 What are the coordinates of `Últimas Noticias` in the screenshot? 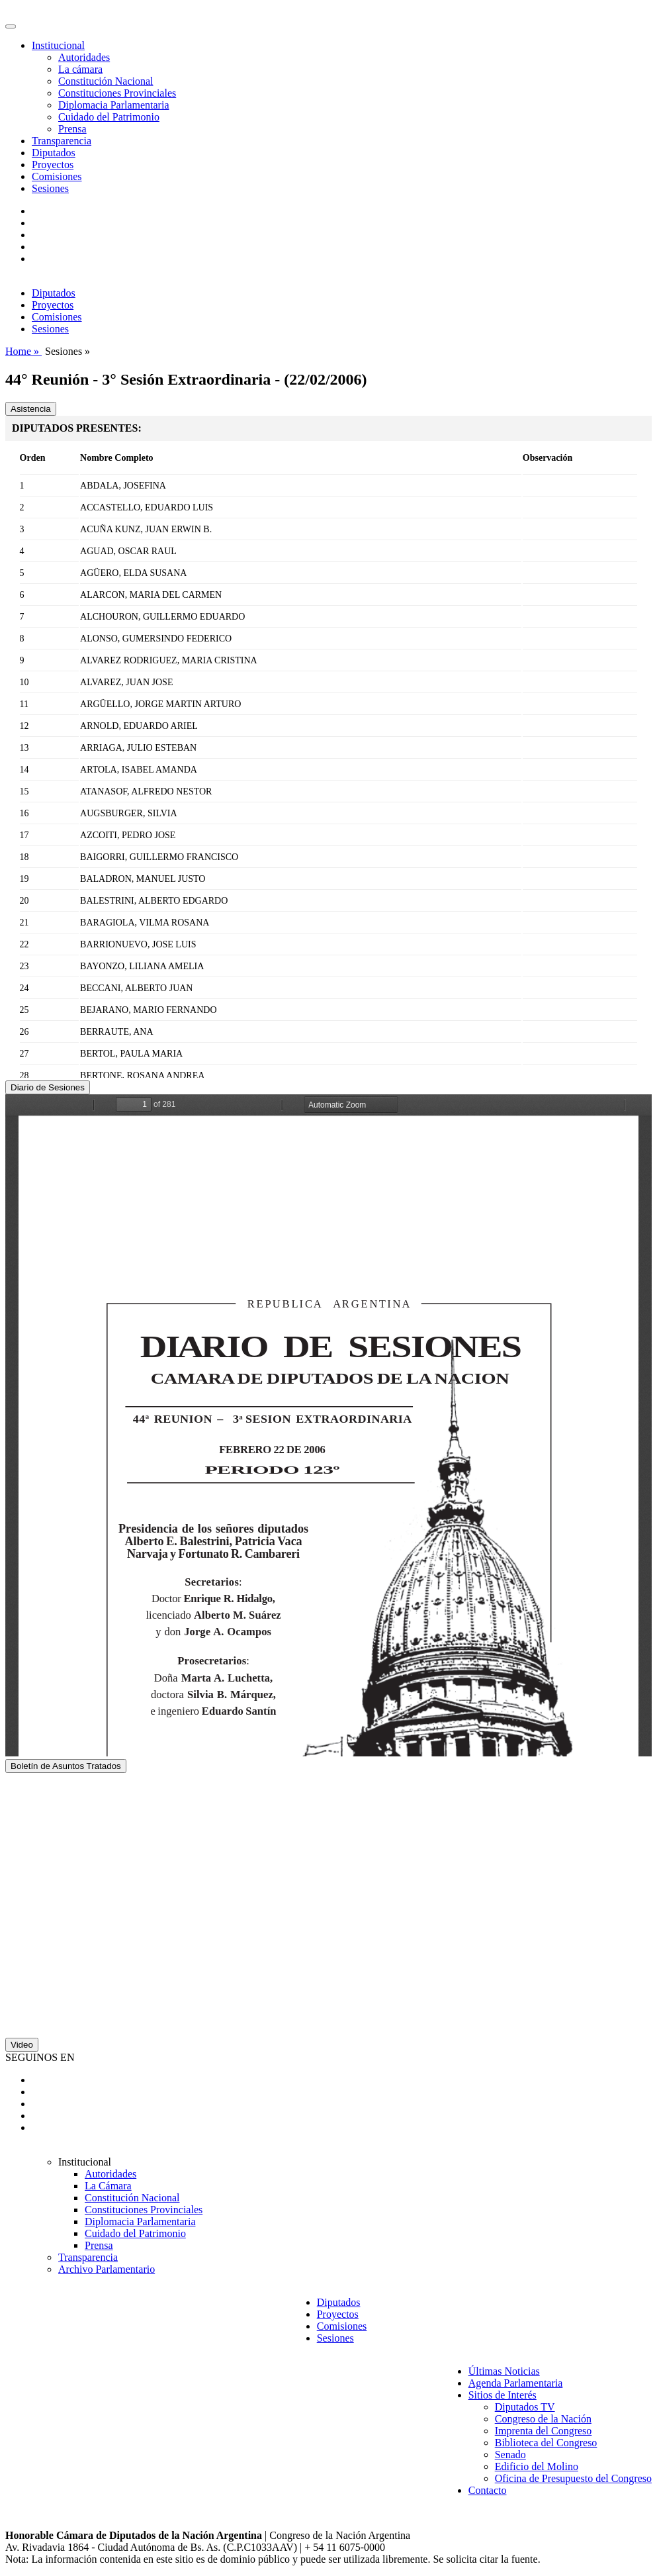 It's located at (504, 2371).